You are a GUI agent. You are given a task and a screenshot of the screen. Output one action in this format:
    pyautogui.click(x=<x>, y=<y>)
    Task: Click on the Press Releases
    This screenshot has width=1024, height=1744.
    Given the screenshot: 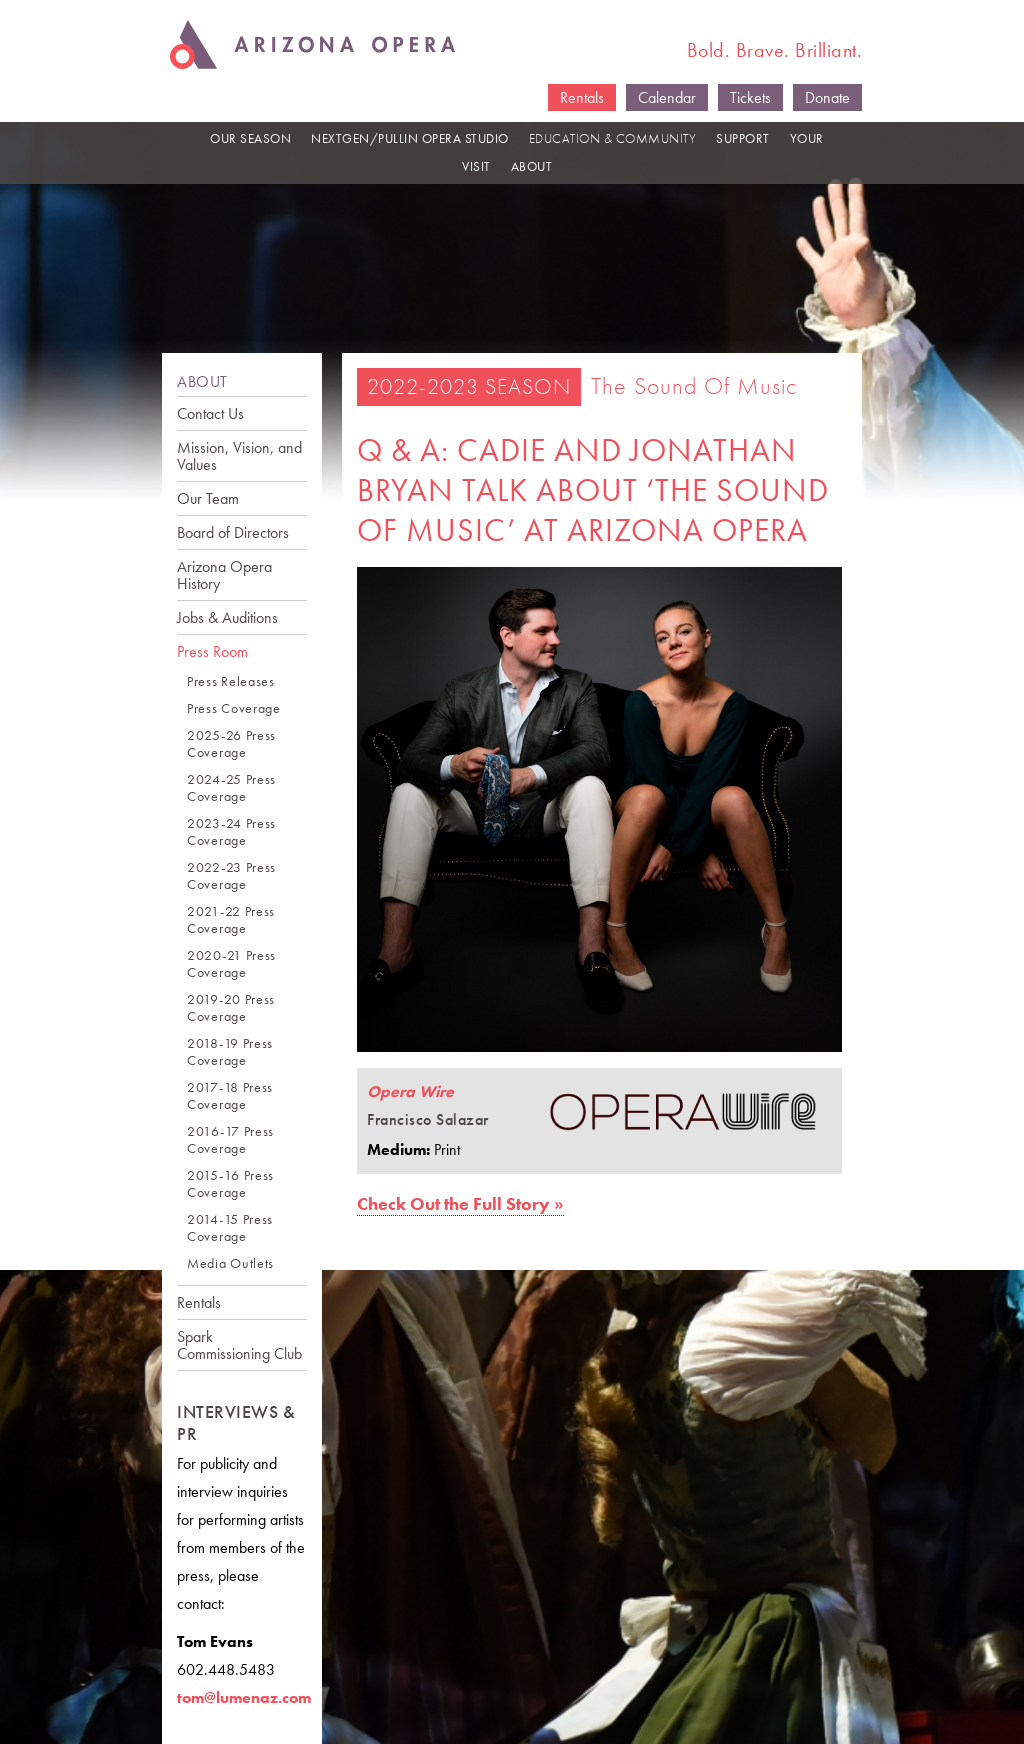 What is the action you would take?
    pyautogui.click(x=231, y=681)
    